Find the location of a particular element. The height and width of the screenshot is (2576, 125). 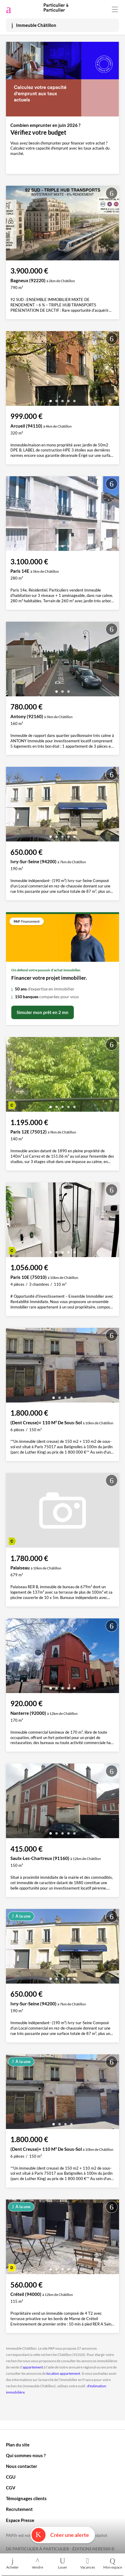

[button] is located at coordinates (51, 399).